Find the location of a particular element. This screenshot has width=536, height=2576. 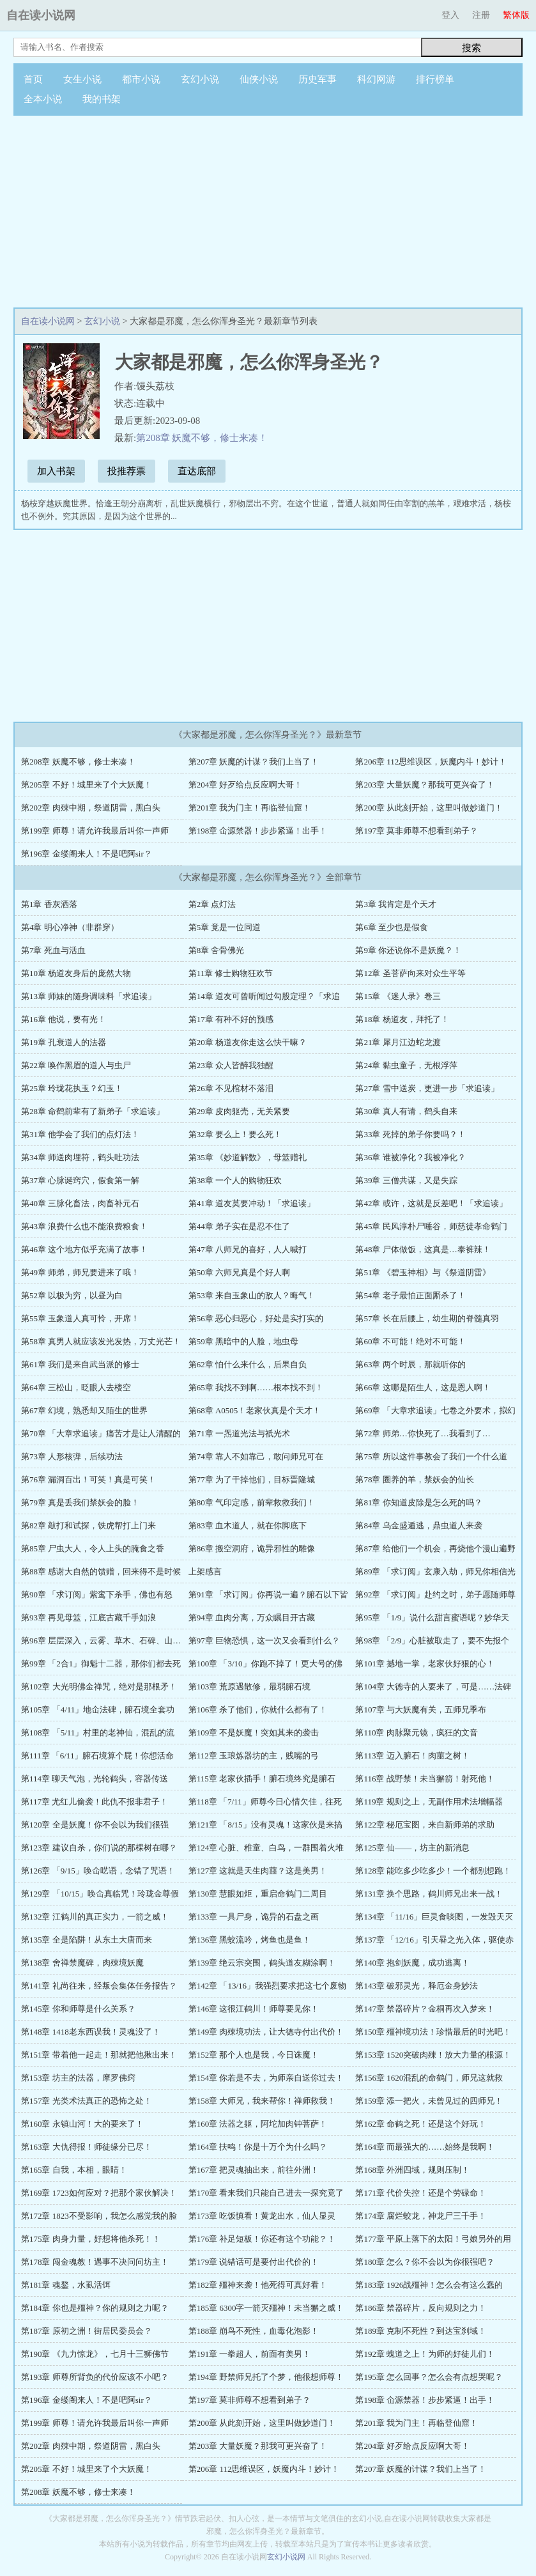

上架感言 is located at coordinates (205, 1571).